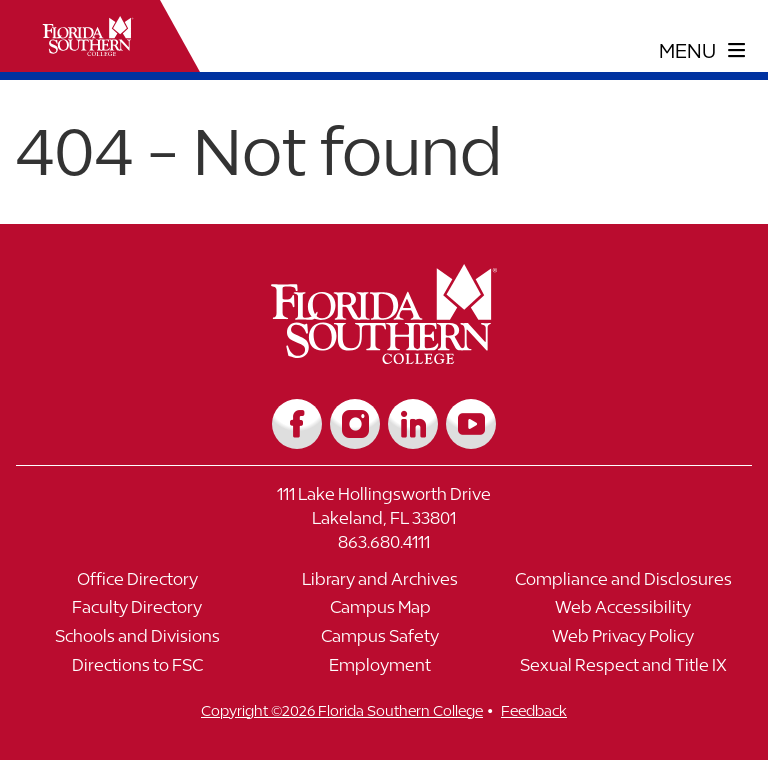  Describe the element at coordinates (355, 424) in the screenshot. I see `[Link to Instagram]` at that location.